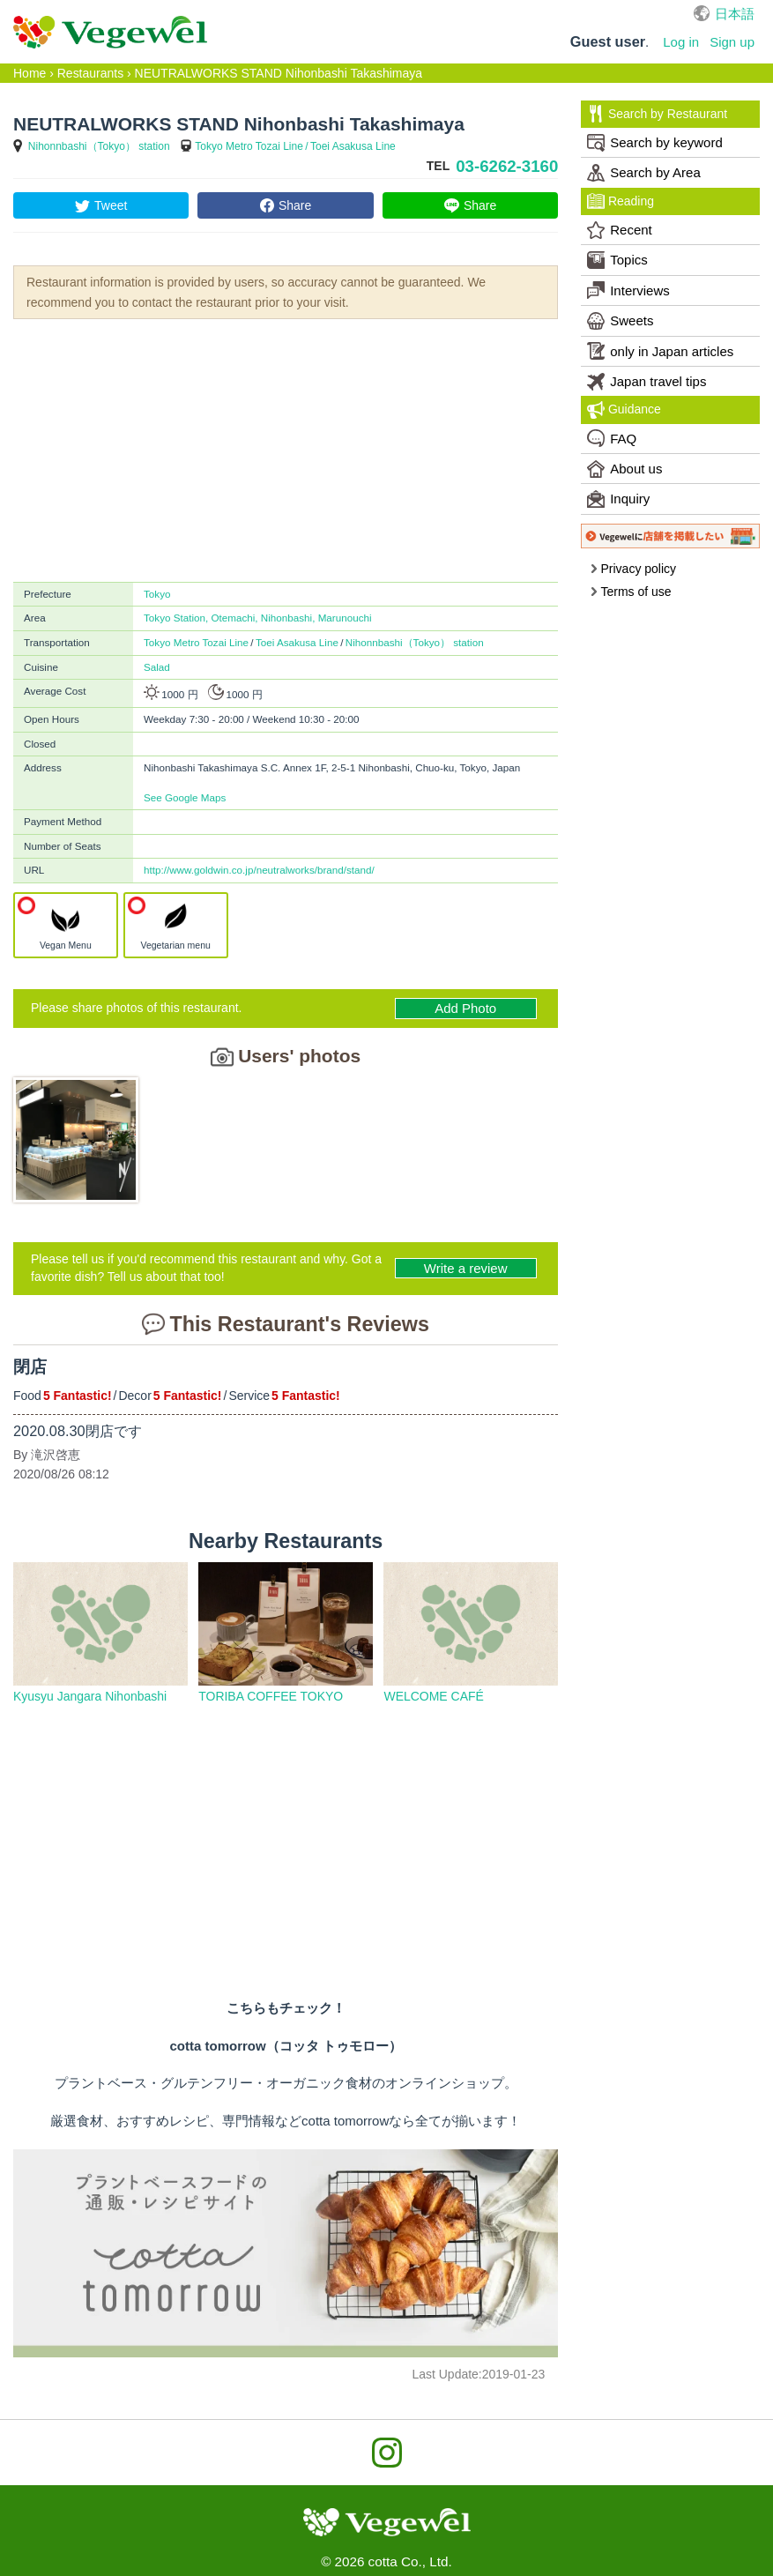  I want to click on Tweet, so click(110, 205).